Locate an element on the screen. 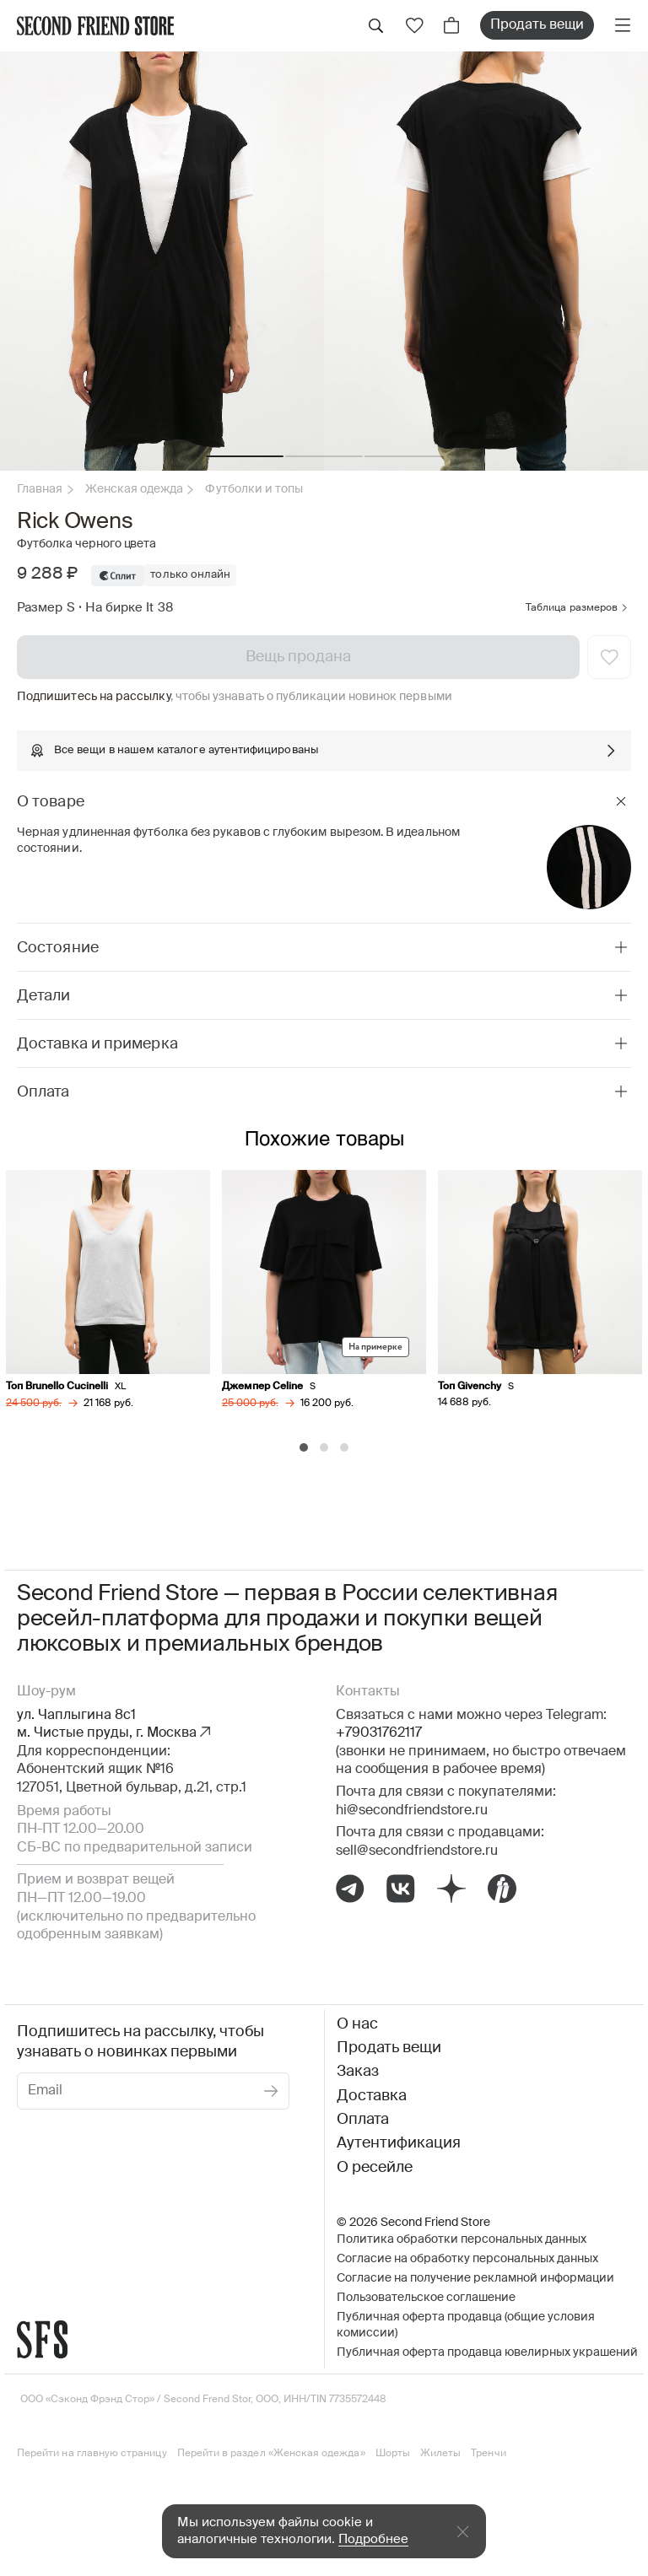 The height and width of the screenshot is (2576, 648). Подробнее is located at coordinates (373, 2539).